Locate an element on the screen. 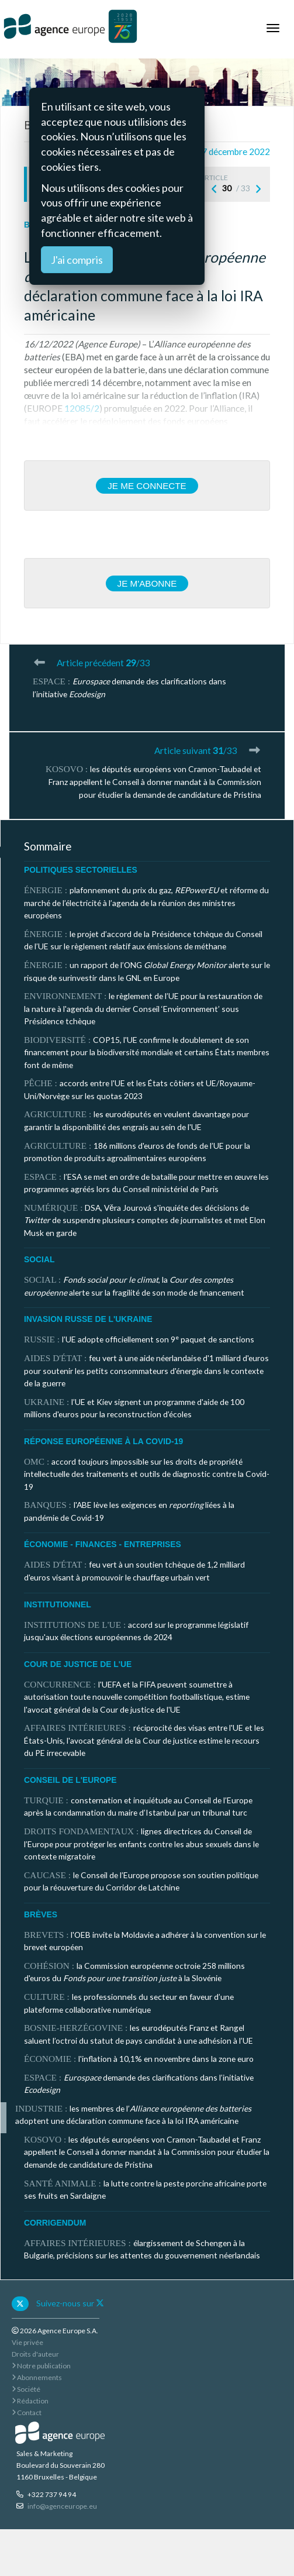  Rédaction is located at coordinates (30, 2400).